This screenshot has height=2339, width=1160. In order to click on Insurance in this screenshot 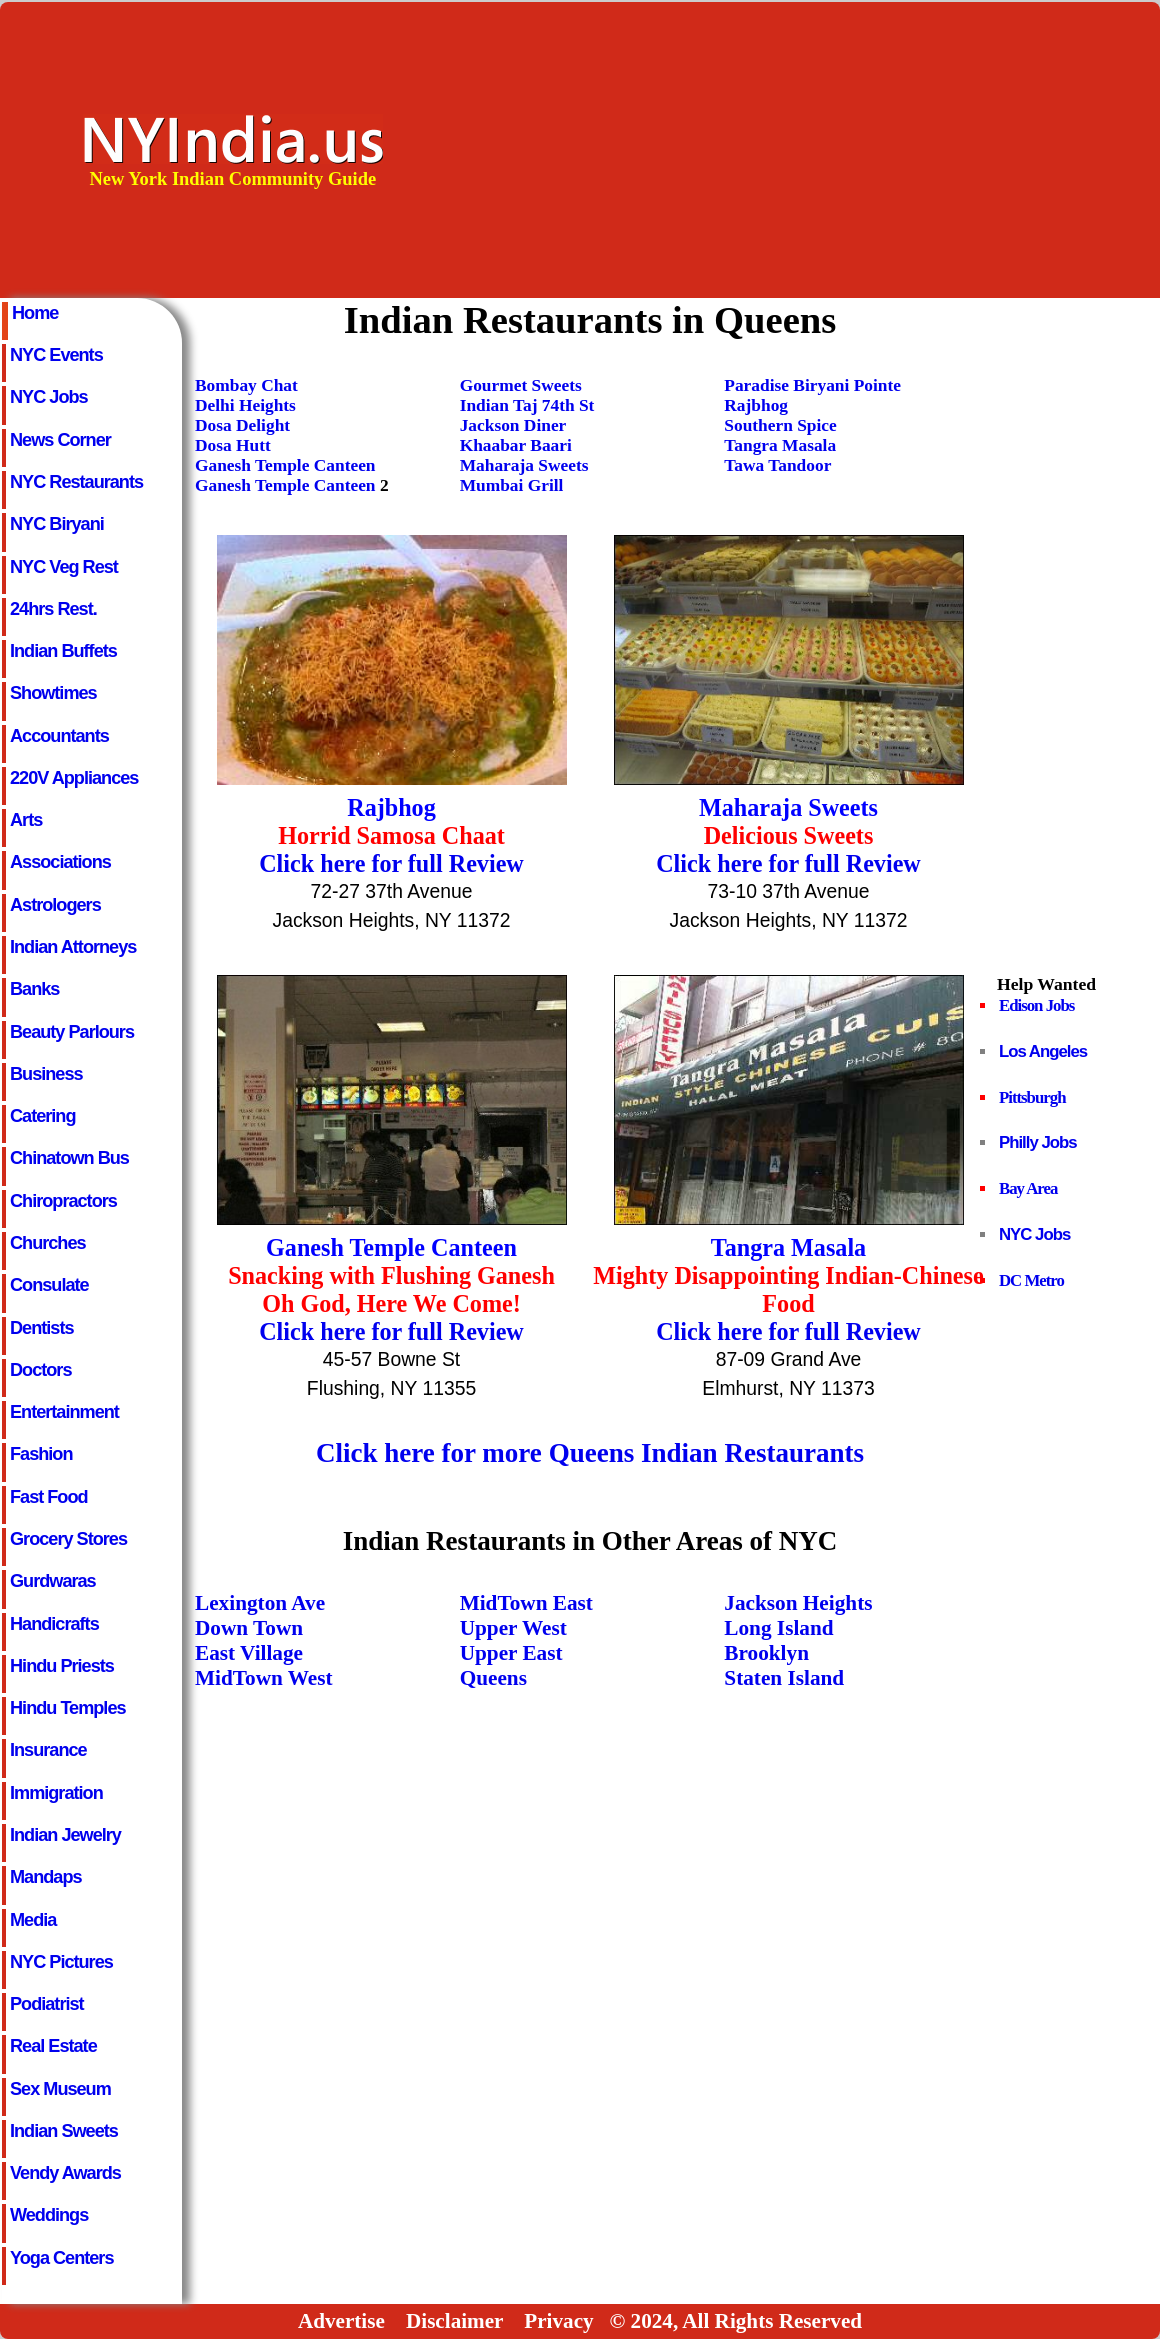, I will do `click(48, 1750)`.